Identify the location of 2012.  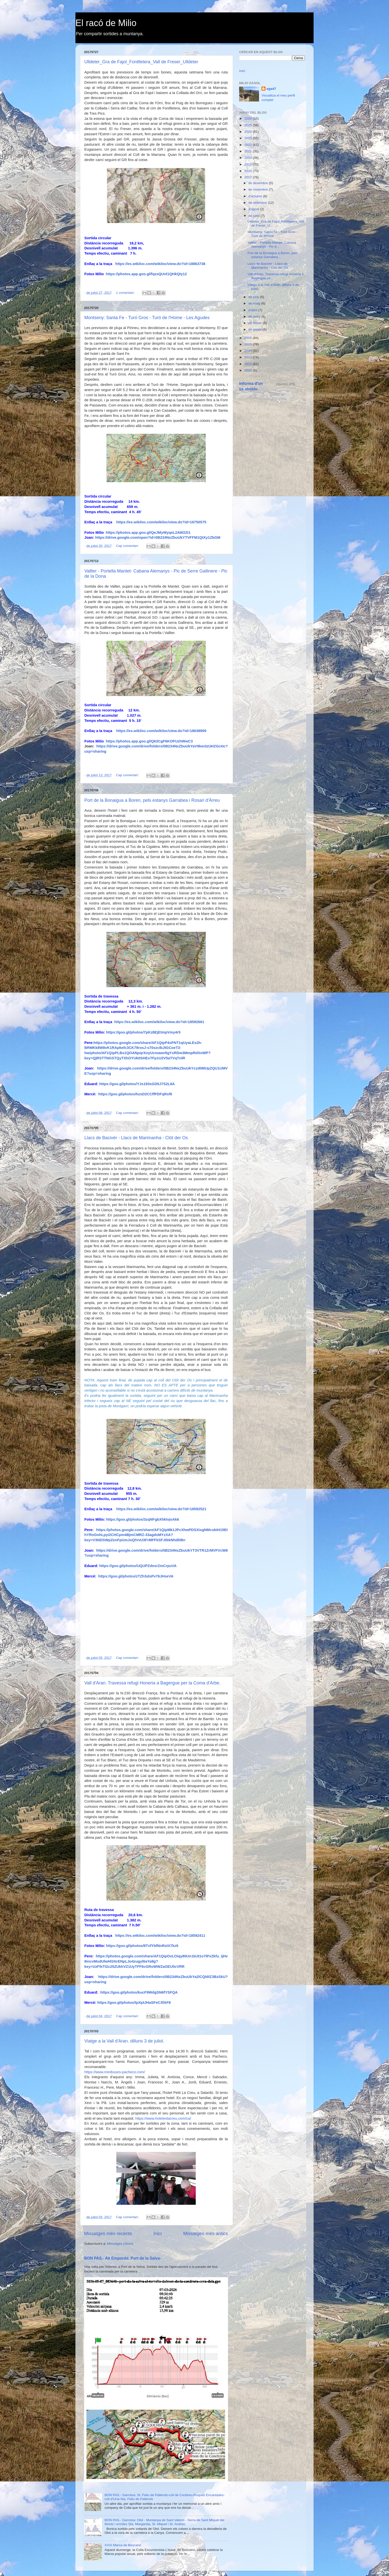
(248, 364).